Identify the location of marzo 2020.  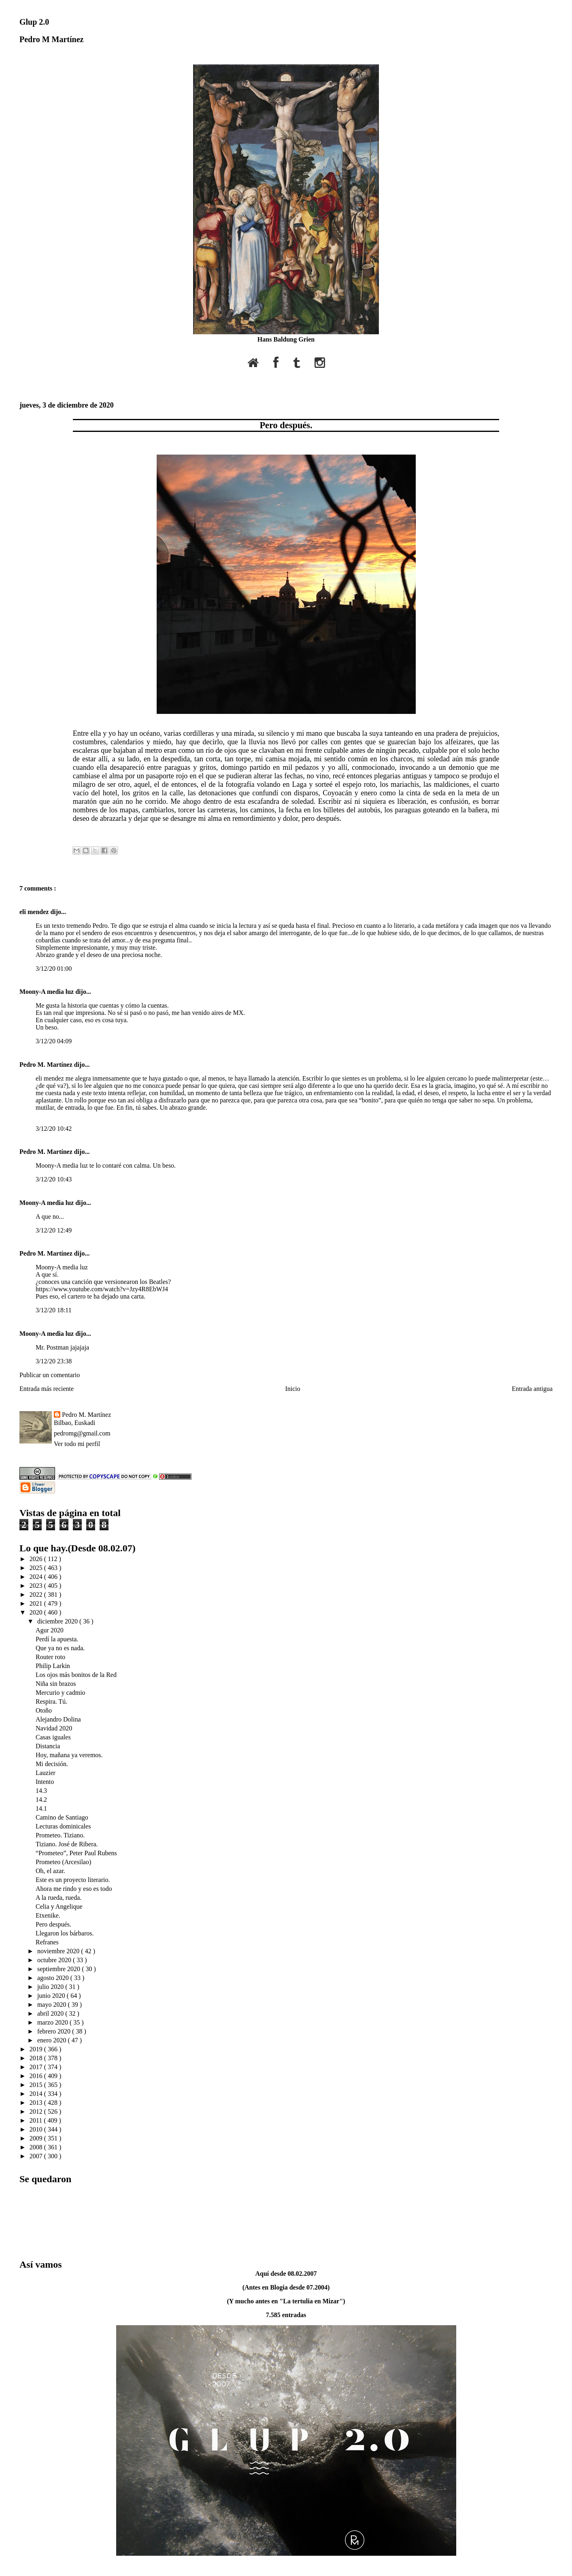
(53, 2022).